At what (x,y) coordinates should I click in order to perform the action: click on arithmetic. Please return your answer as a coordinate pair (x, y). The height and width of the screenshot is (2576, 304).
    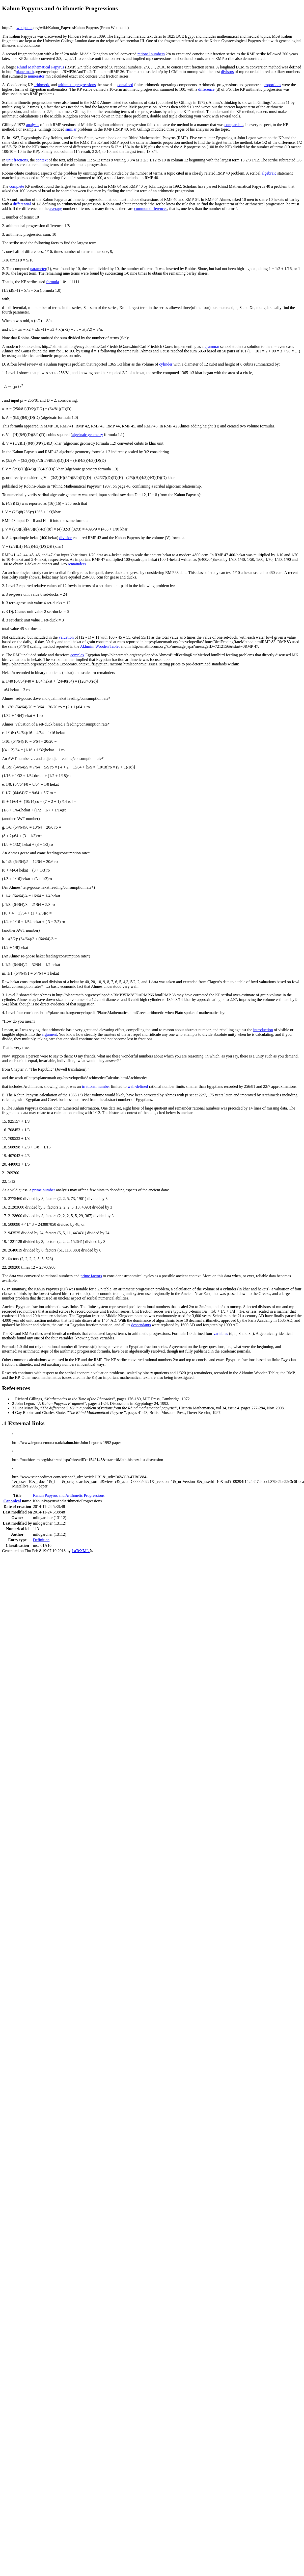
    Looking at the image, I should click on (42, 85).